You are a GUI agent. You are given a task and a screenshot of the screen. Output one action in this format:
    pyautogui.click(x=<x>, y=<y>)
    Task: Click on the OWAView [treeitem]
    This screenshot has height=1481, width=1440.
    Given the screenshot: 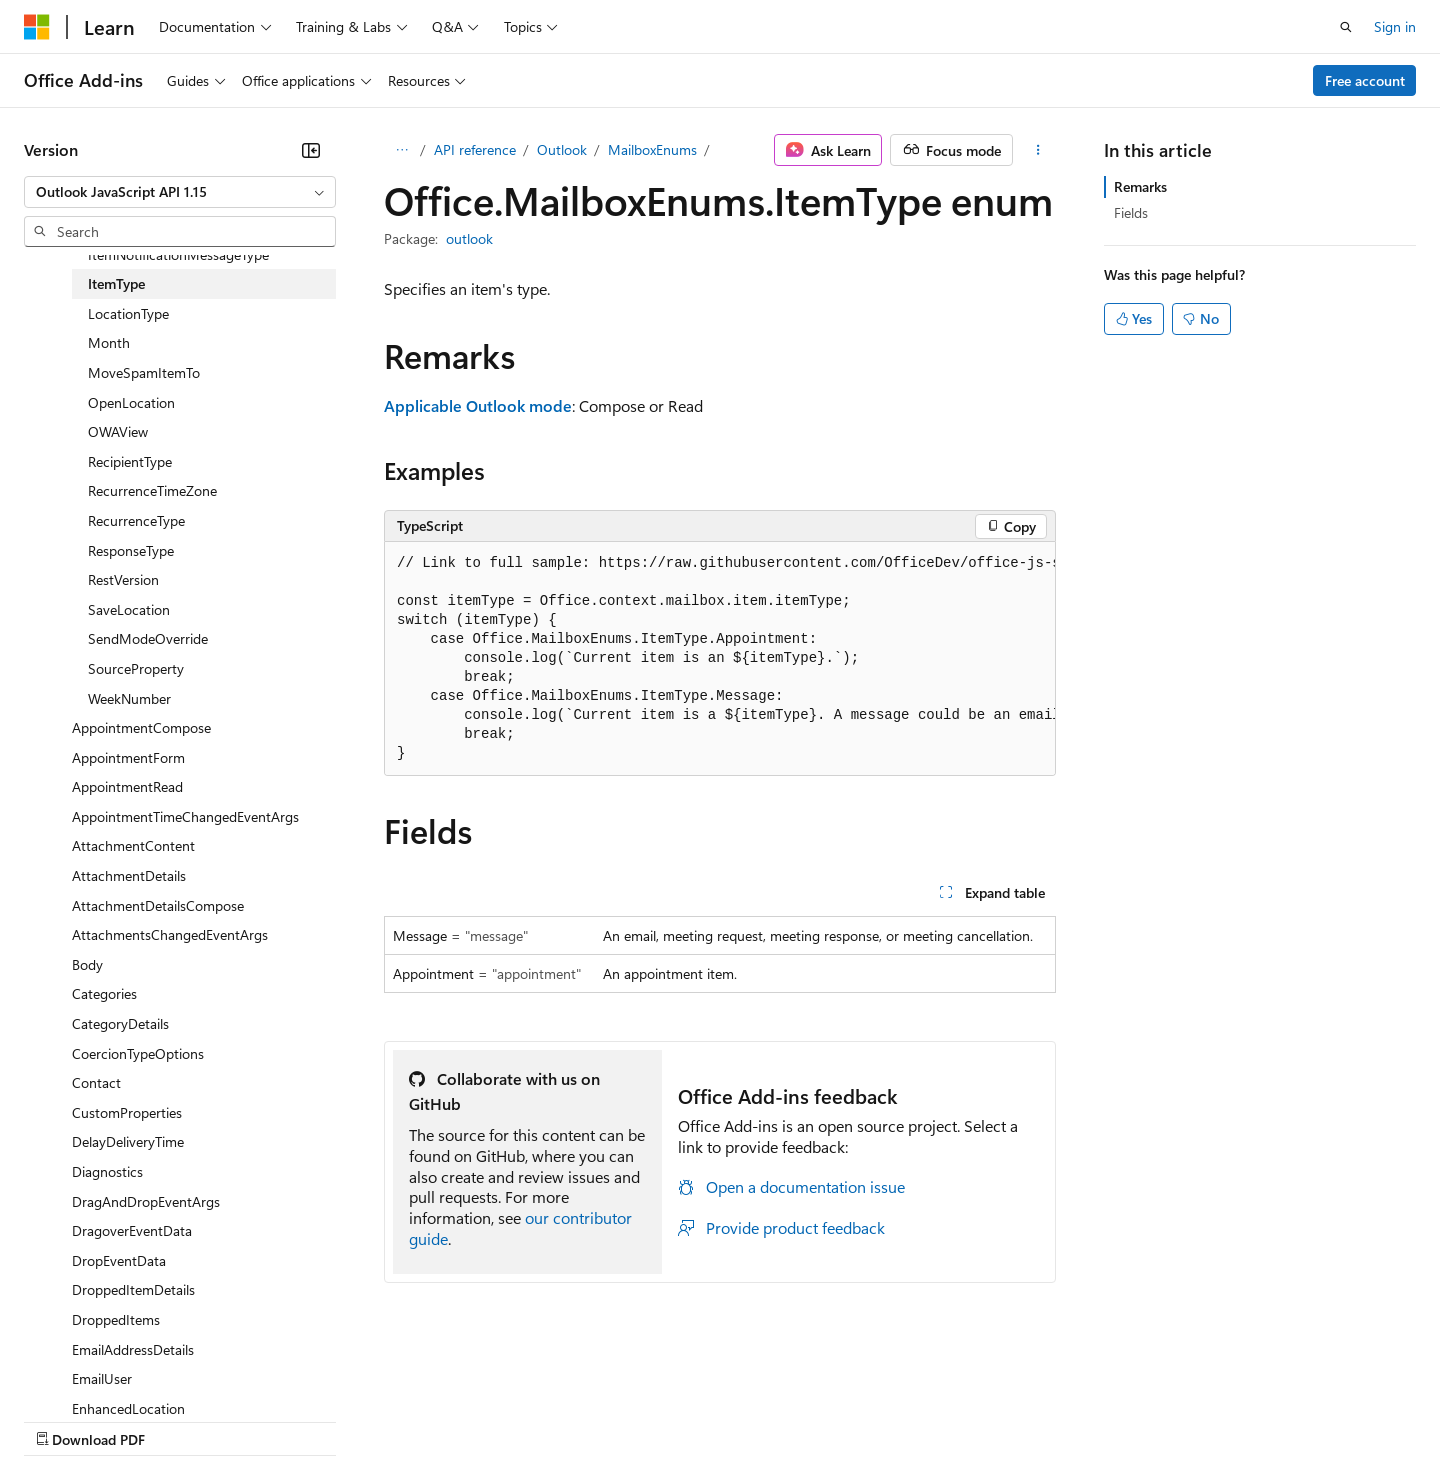 What is the action you would take?
    pyautogui.click(x=118, y=431)
    